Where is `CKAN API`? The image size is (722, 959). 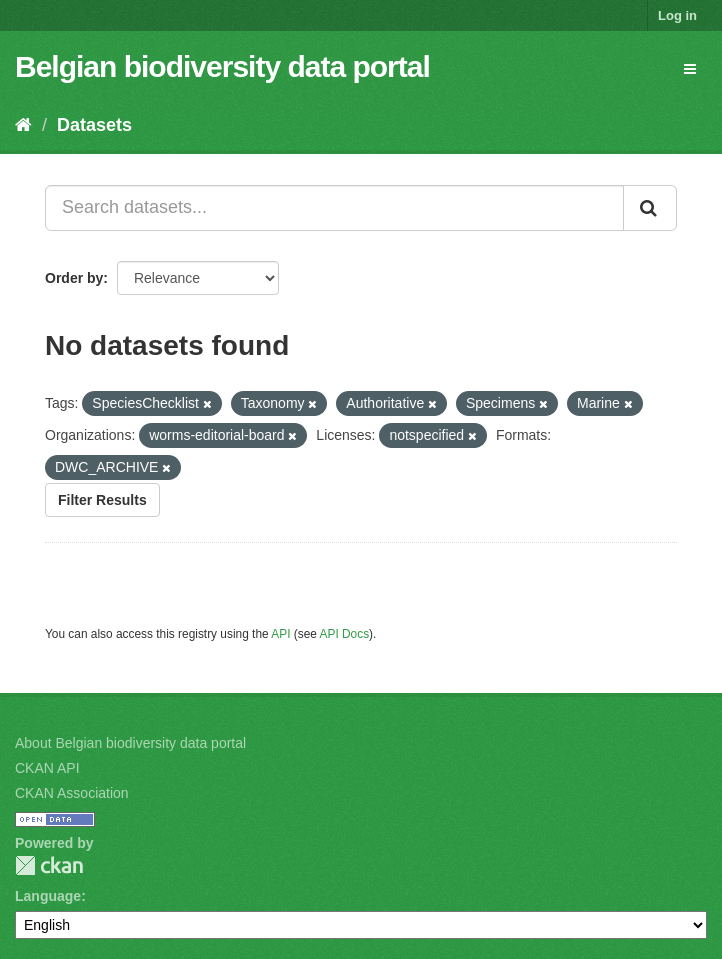
CKAN API is located at coordinates (47, 768).